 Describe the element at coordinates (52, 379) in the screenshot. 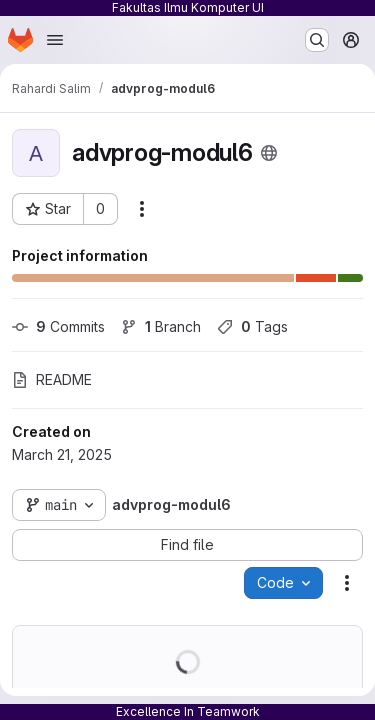

I see `README` at that location.